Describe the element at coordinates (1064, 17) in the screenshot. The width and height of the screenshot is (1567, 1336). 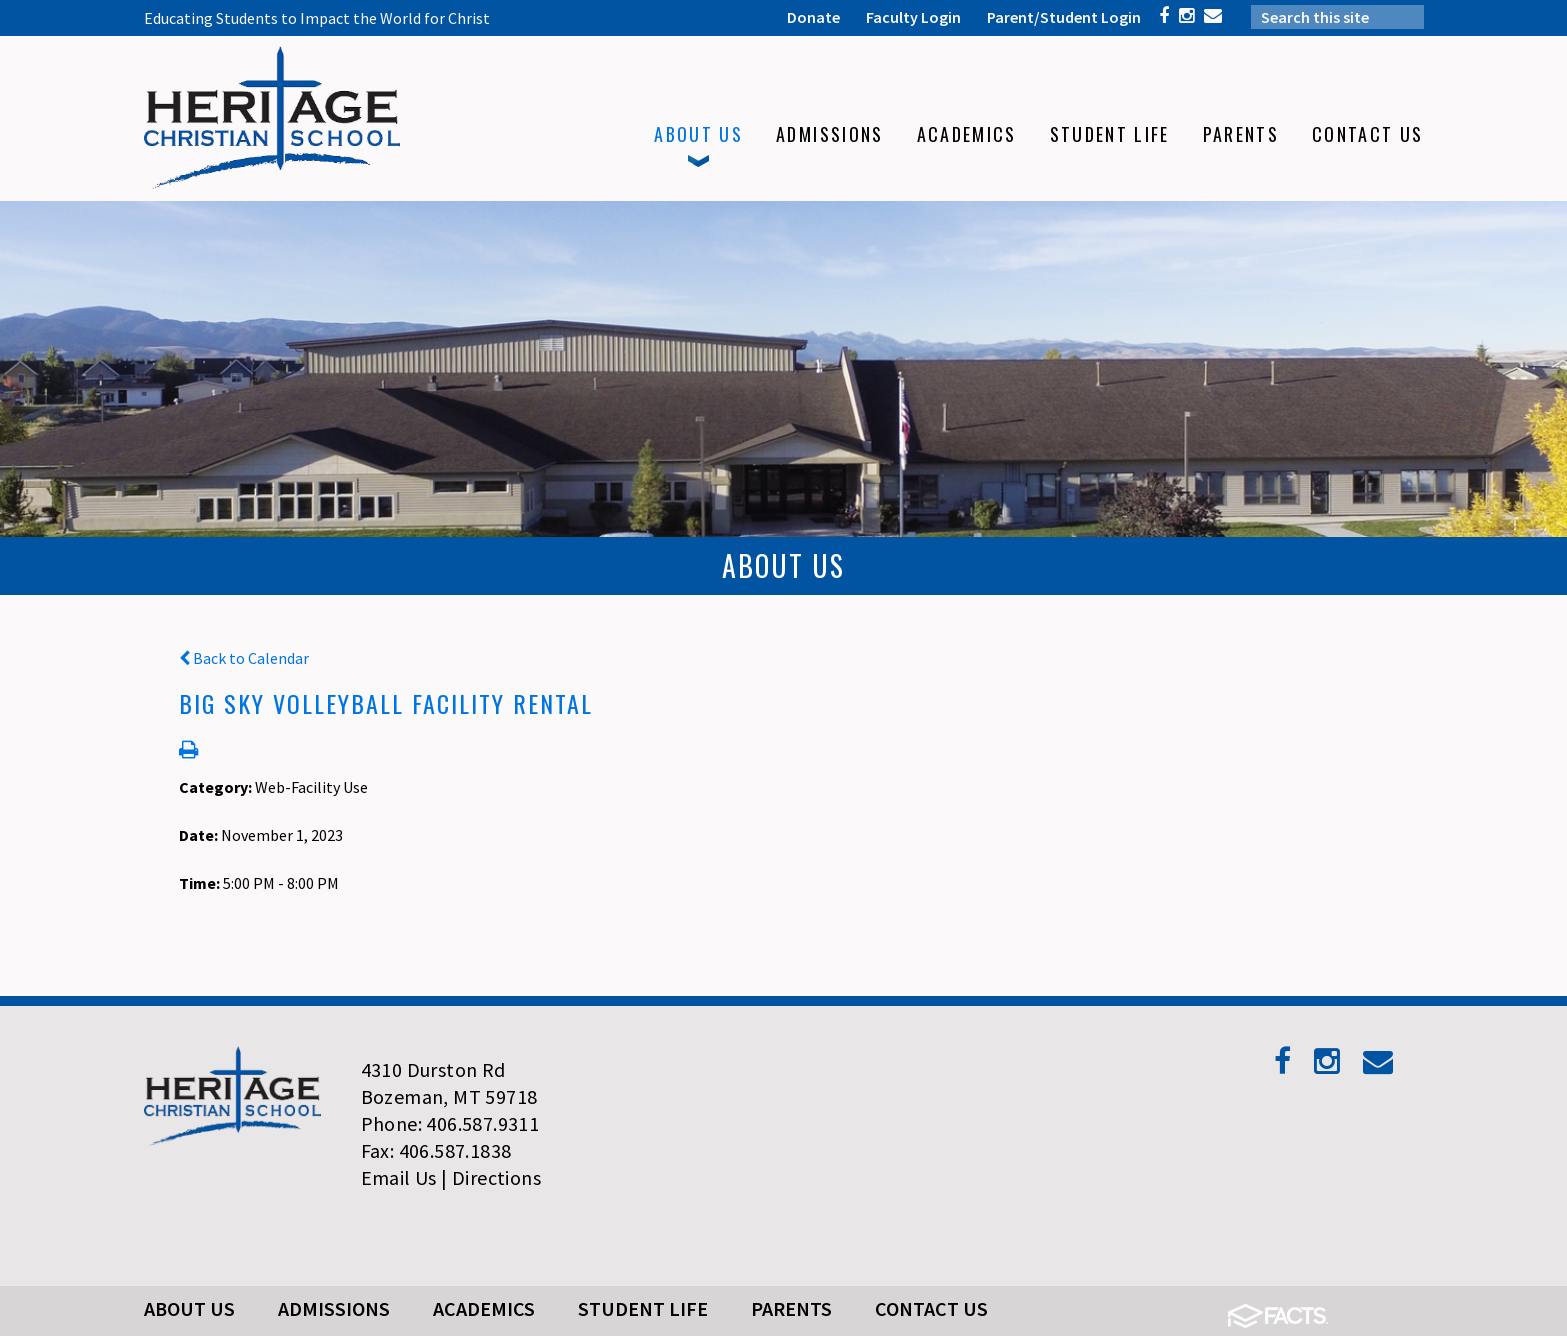
I see `Parent/Student Login` at that location.